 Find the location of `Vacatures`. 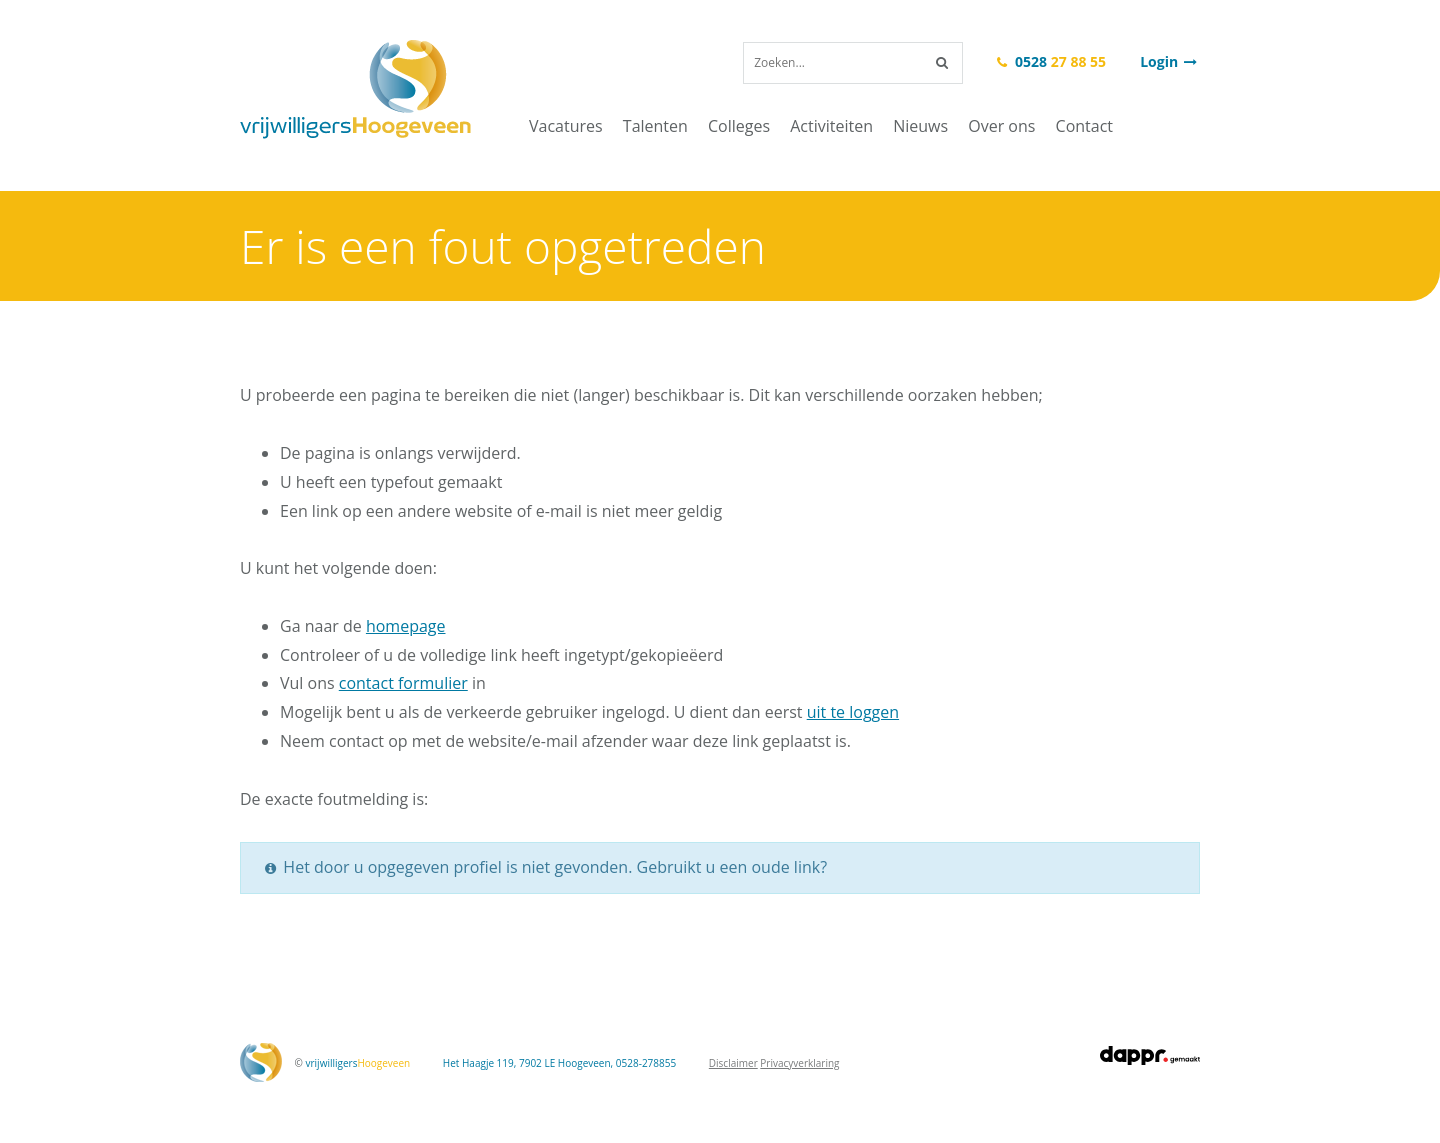

Vacatures is located at coordinates (566, 126).